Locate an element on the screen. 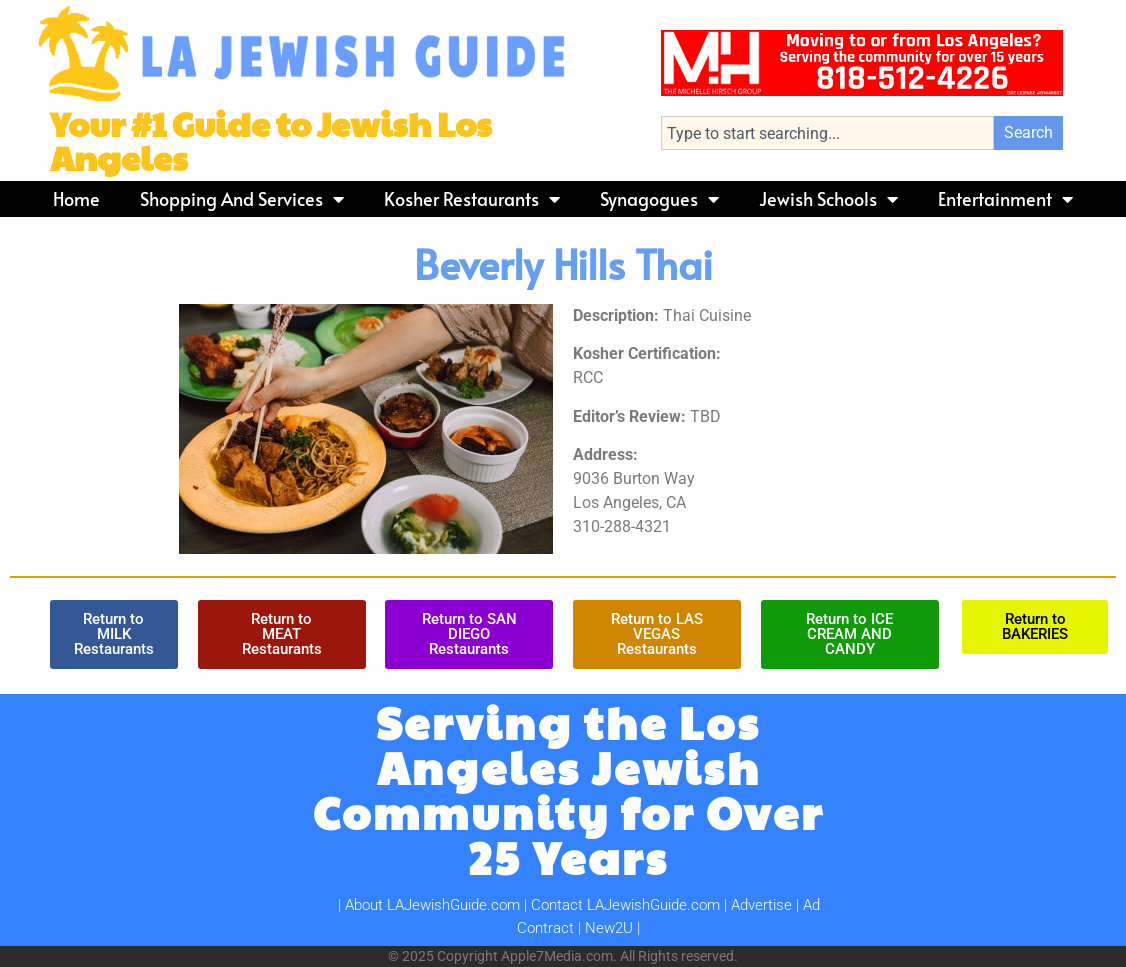 Image resolution: width=1126 pixels, height=967 pixels. Contact LAJewishGuide.com is located at coordinates (625, 905).